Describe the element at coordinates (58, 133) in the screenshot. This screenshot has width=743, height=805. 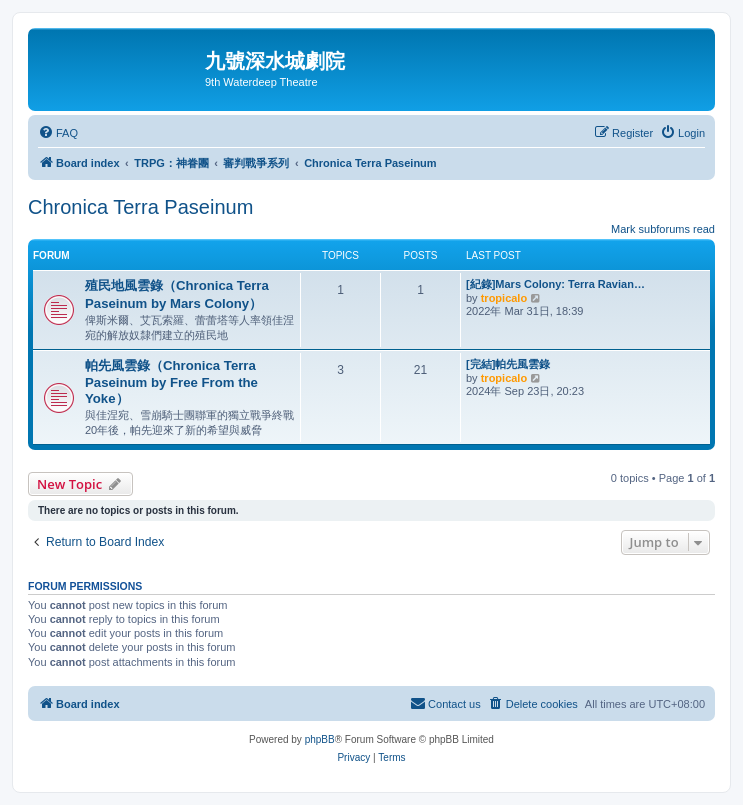
I see `[menuitem]` at that location.